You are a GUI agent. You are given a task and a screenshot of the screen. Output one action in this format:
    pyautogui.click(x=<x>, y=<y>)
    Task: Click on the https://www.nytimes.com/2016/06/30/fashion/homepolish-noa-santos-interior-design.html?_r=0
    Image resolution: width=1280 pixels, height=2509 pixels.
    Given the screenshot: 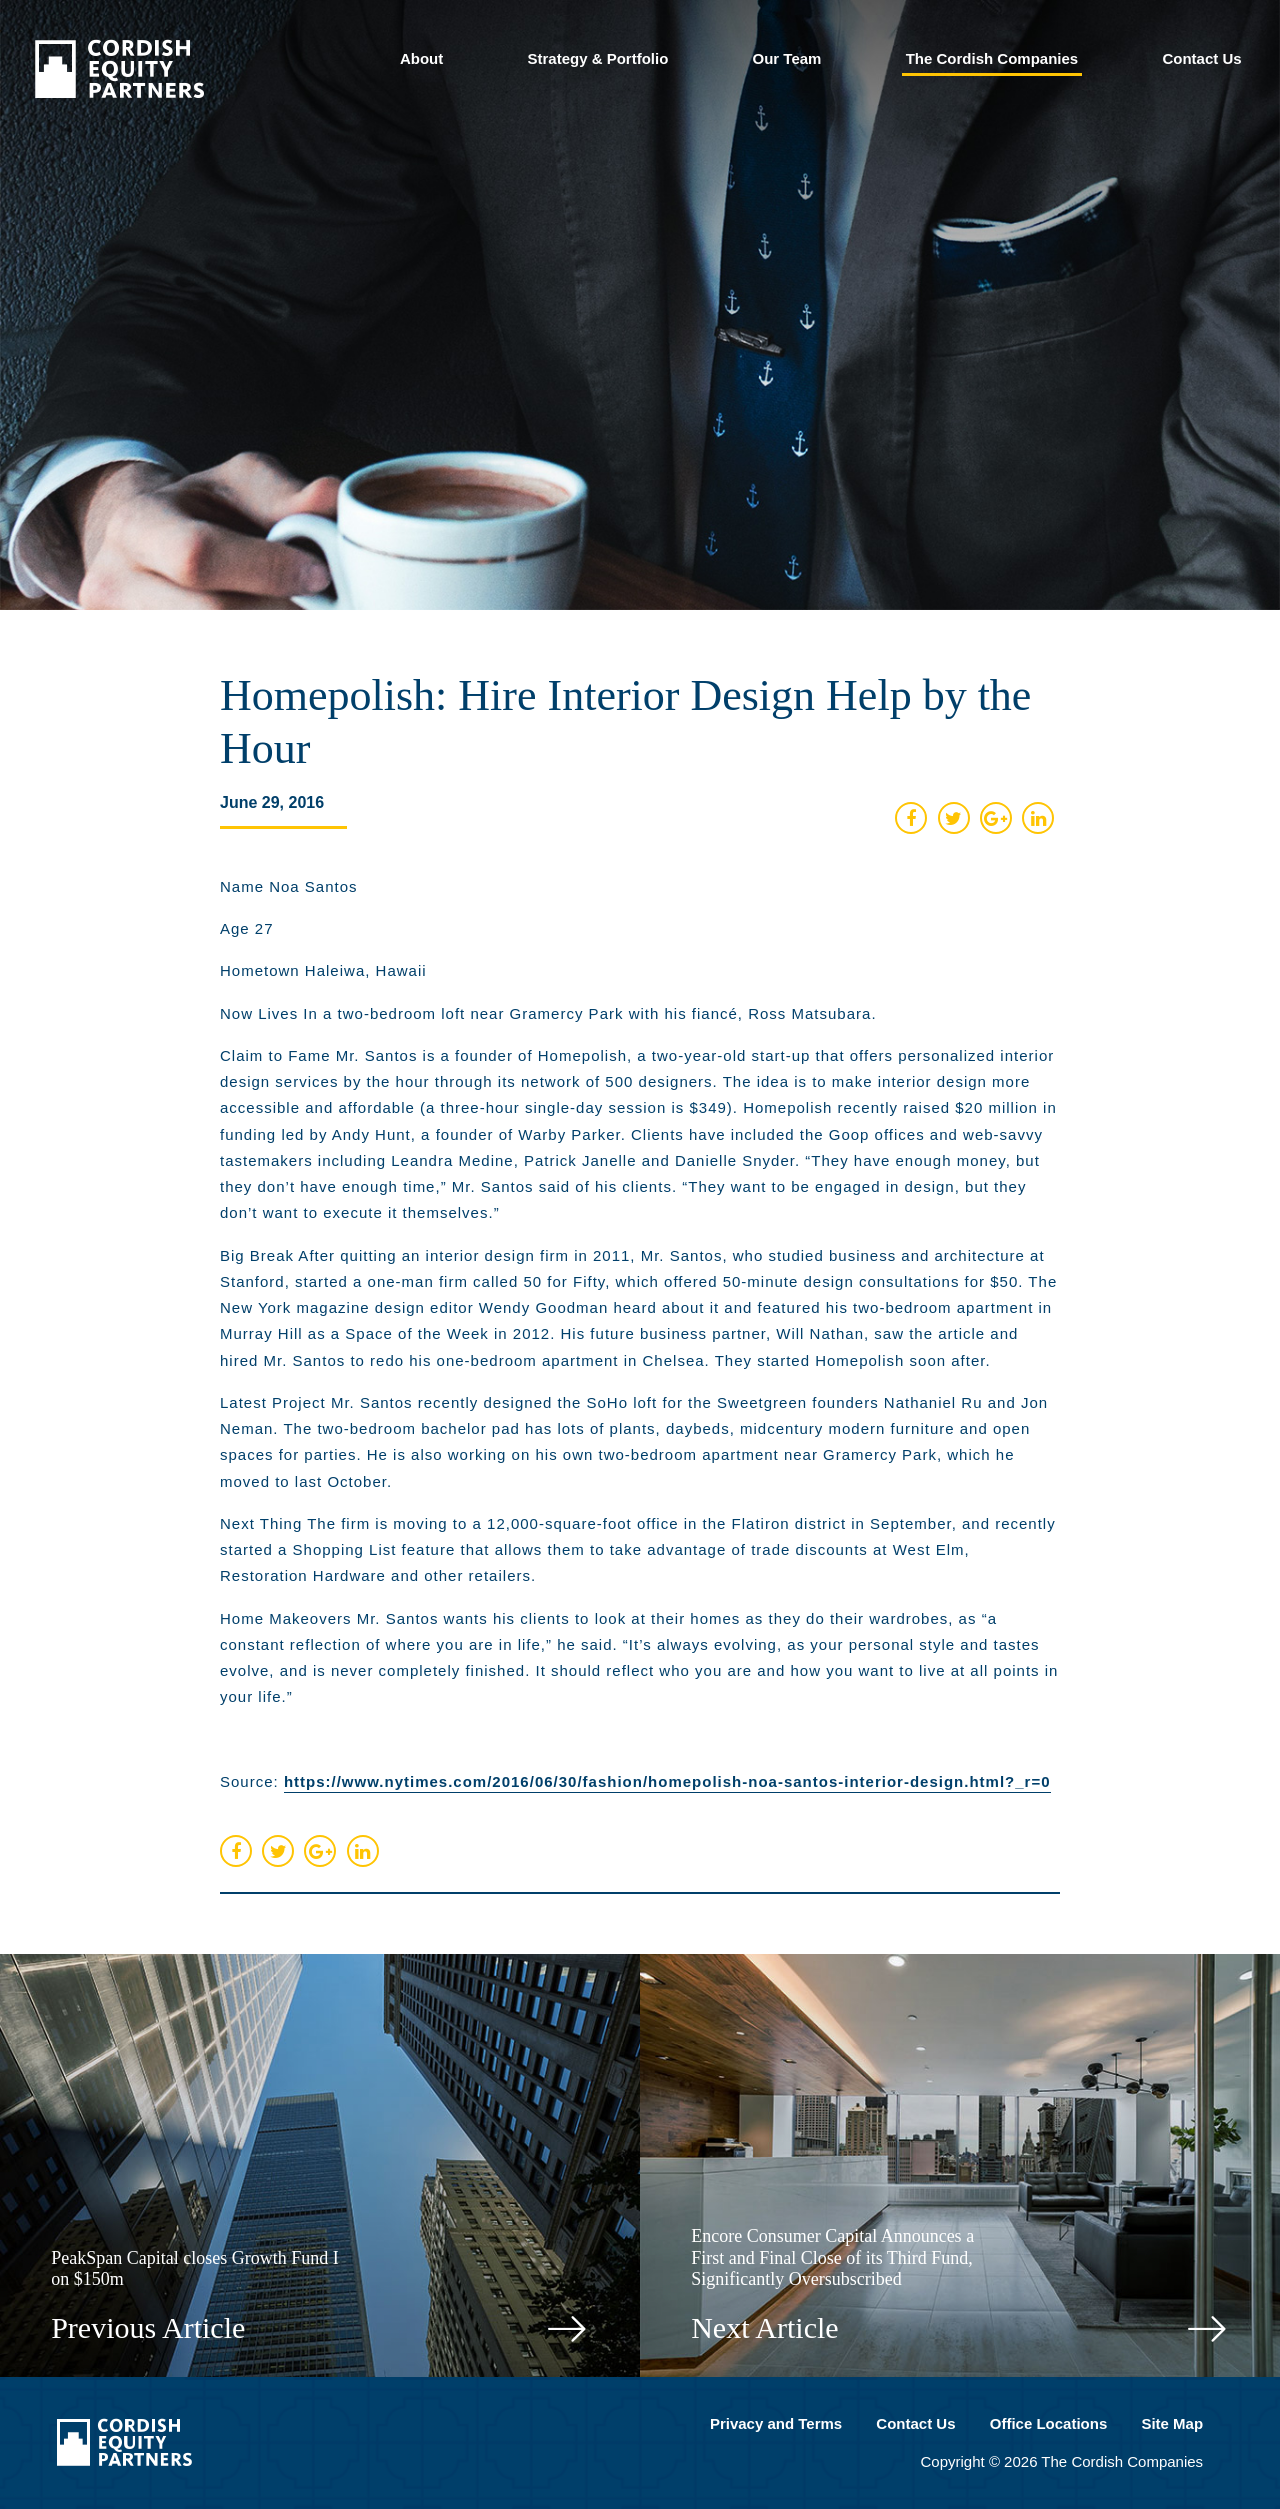 What is the action you would take?
    pyautogui.click(x=667, y=1781)
    